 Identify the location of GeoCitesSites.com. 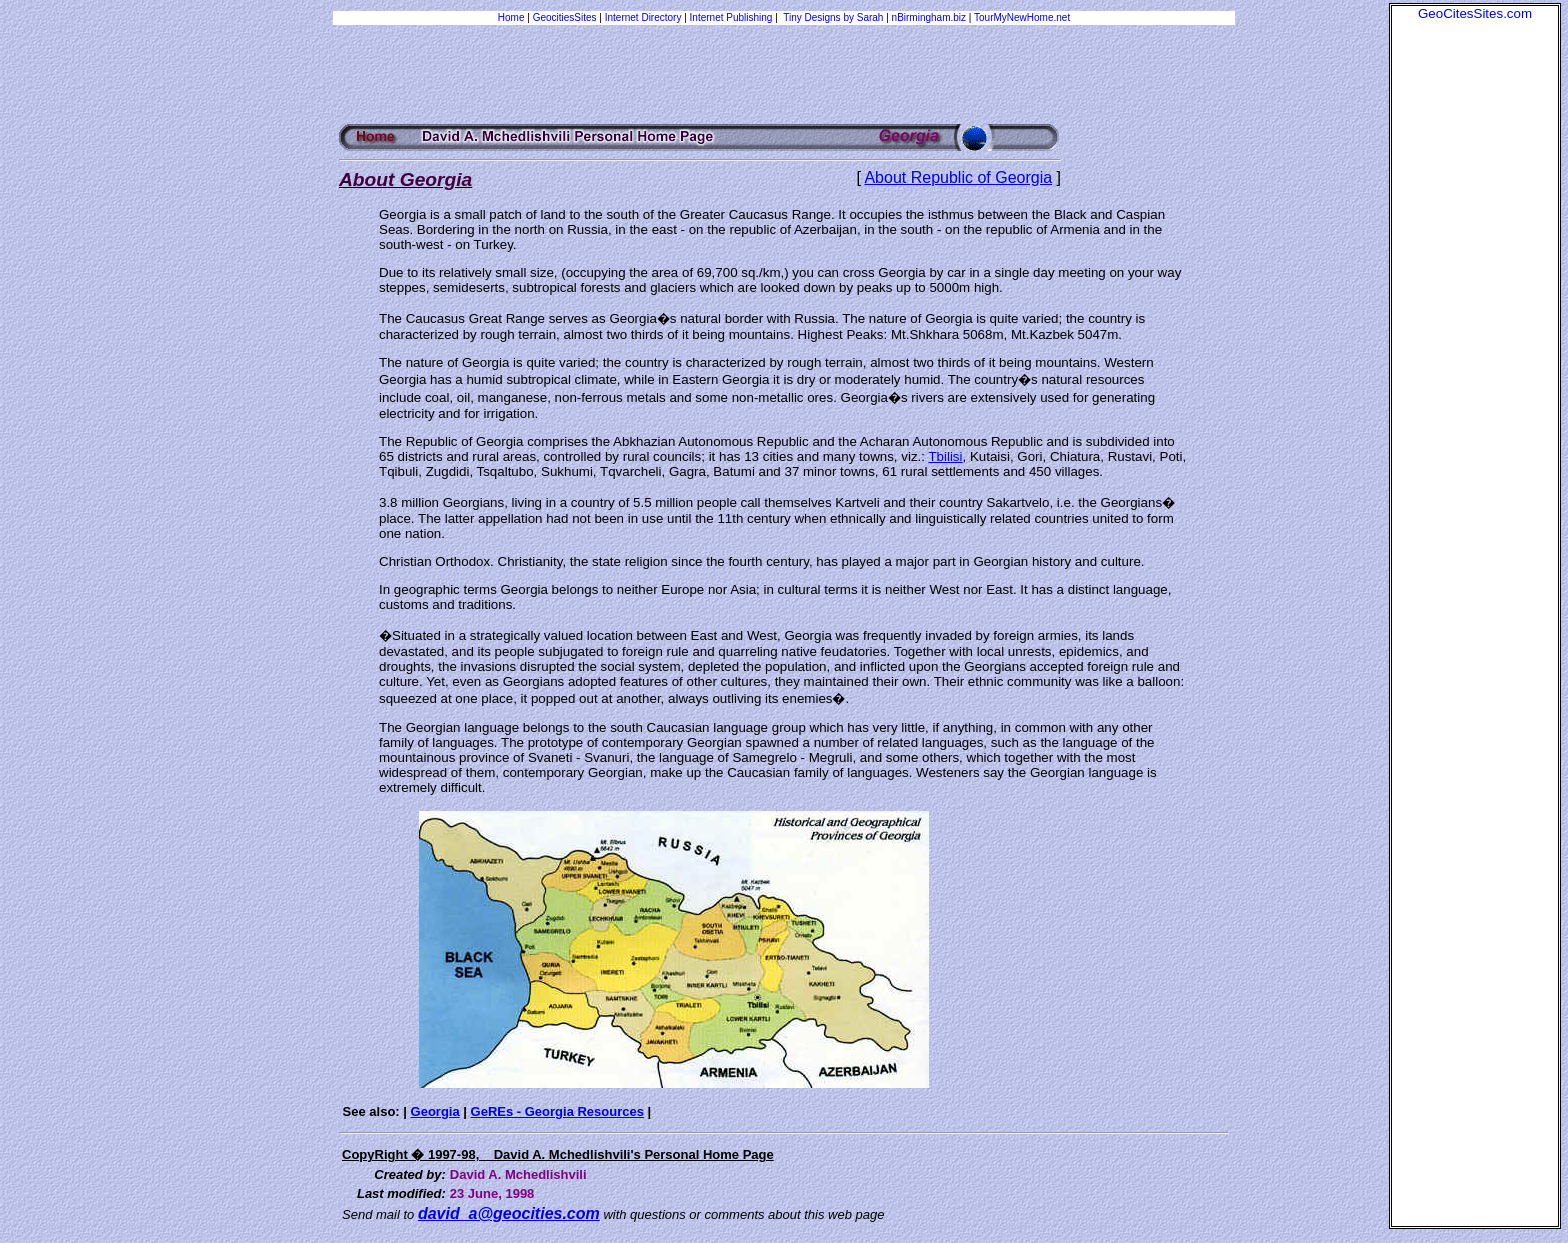
(1475, 13).